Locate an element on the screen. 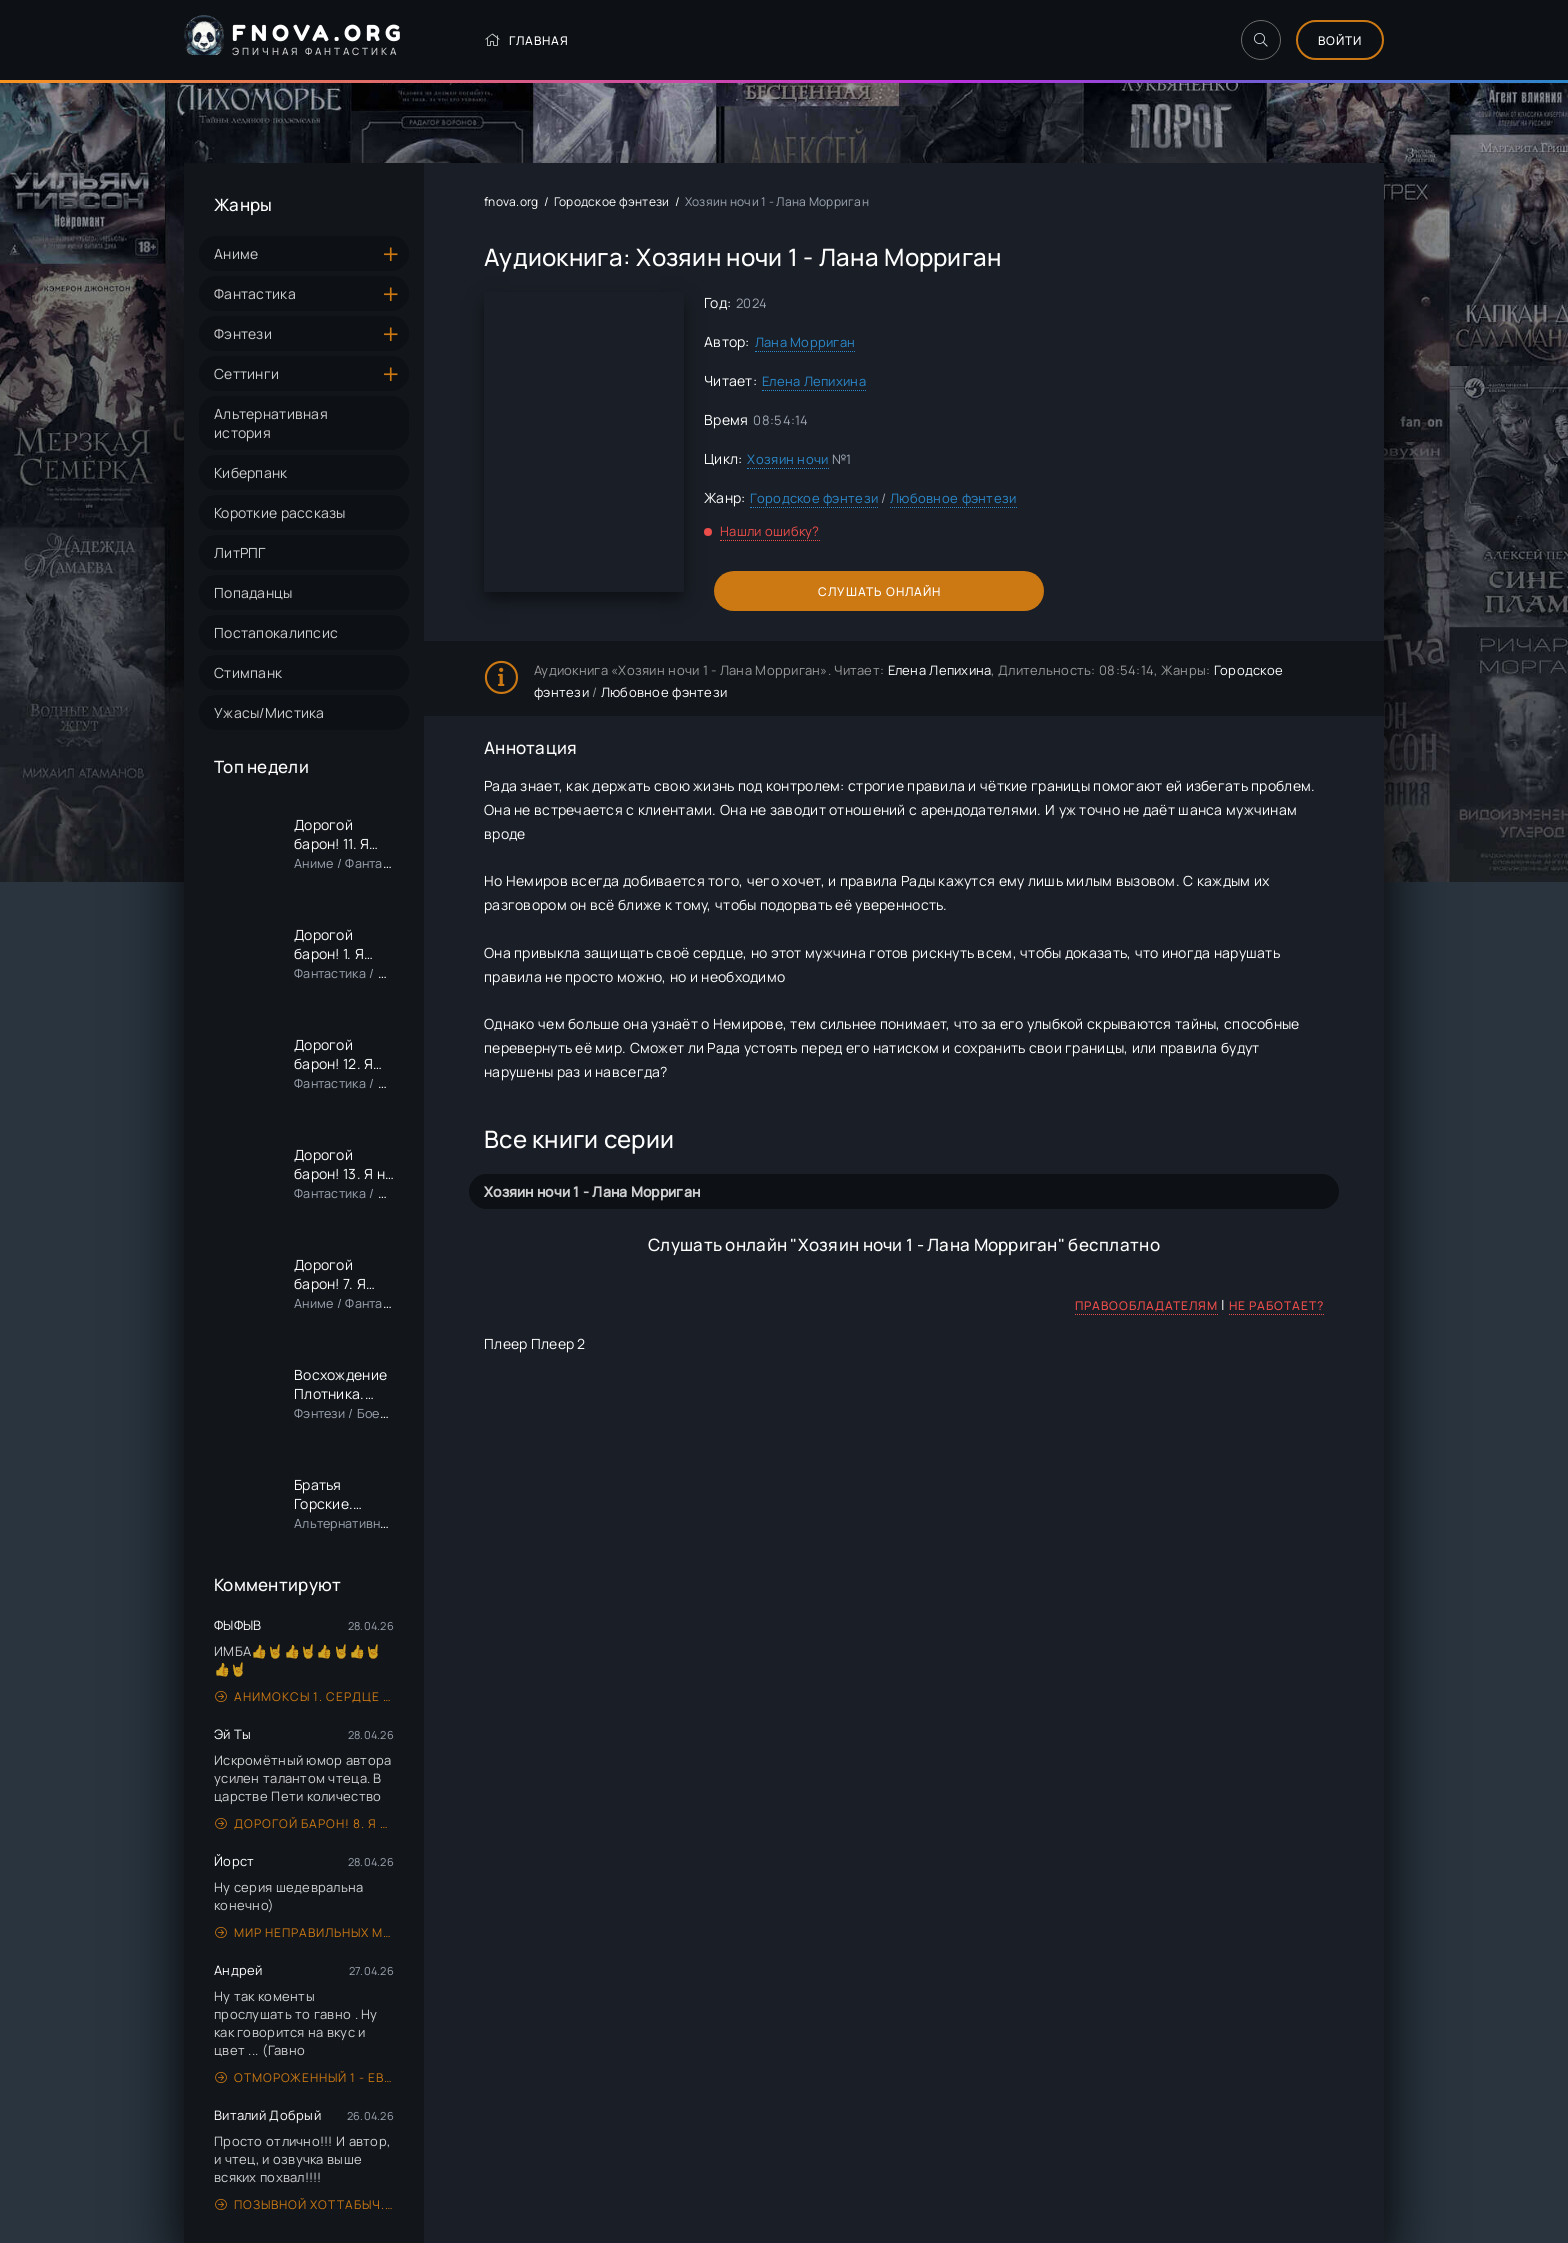  Сеттинги is located at coordinates (246, 373).